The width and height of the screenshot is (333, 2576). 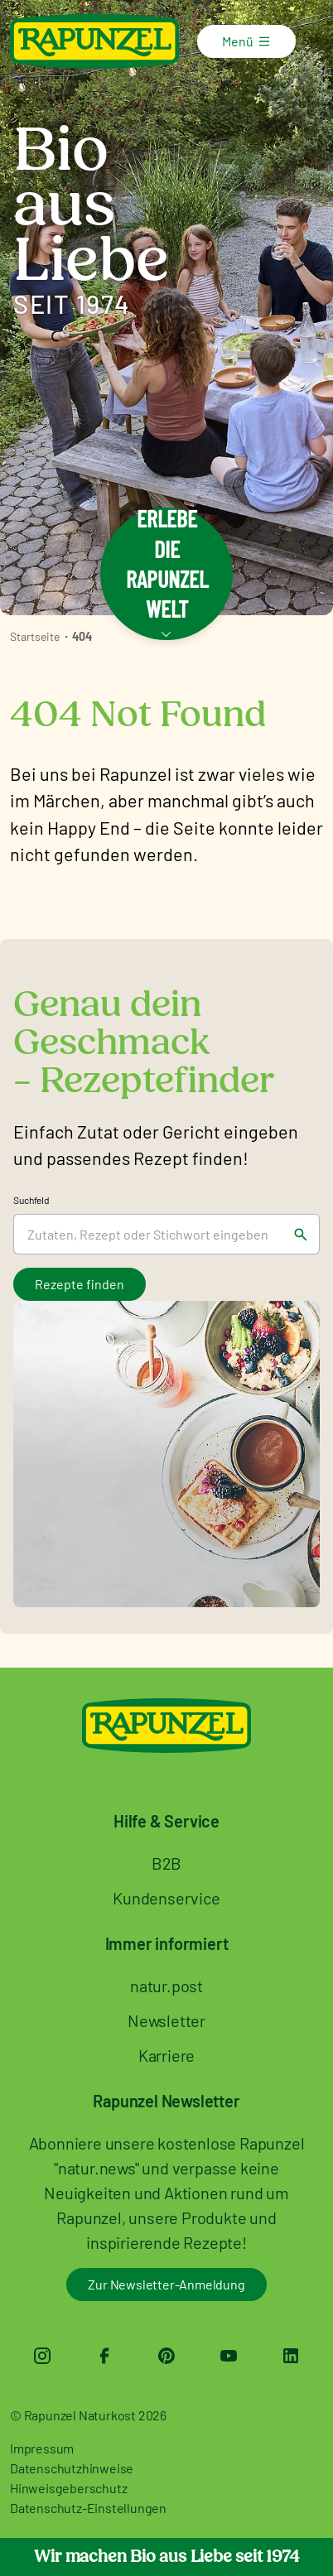 What do you see at coordinates (42, 2448) in the screenshot?
I see `Impressum` at bounding box center [42, 2448].